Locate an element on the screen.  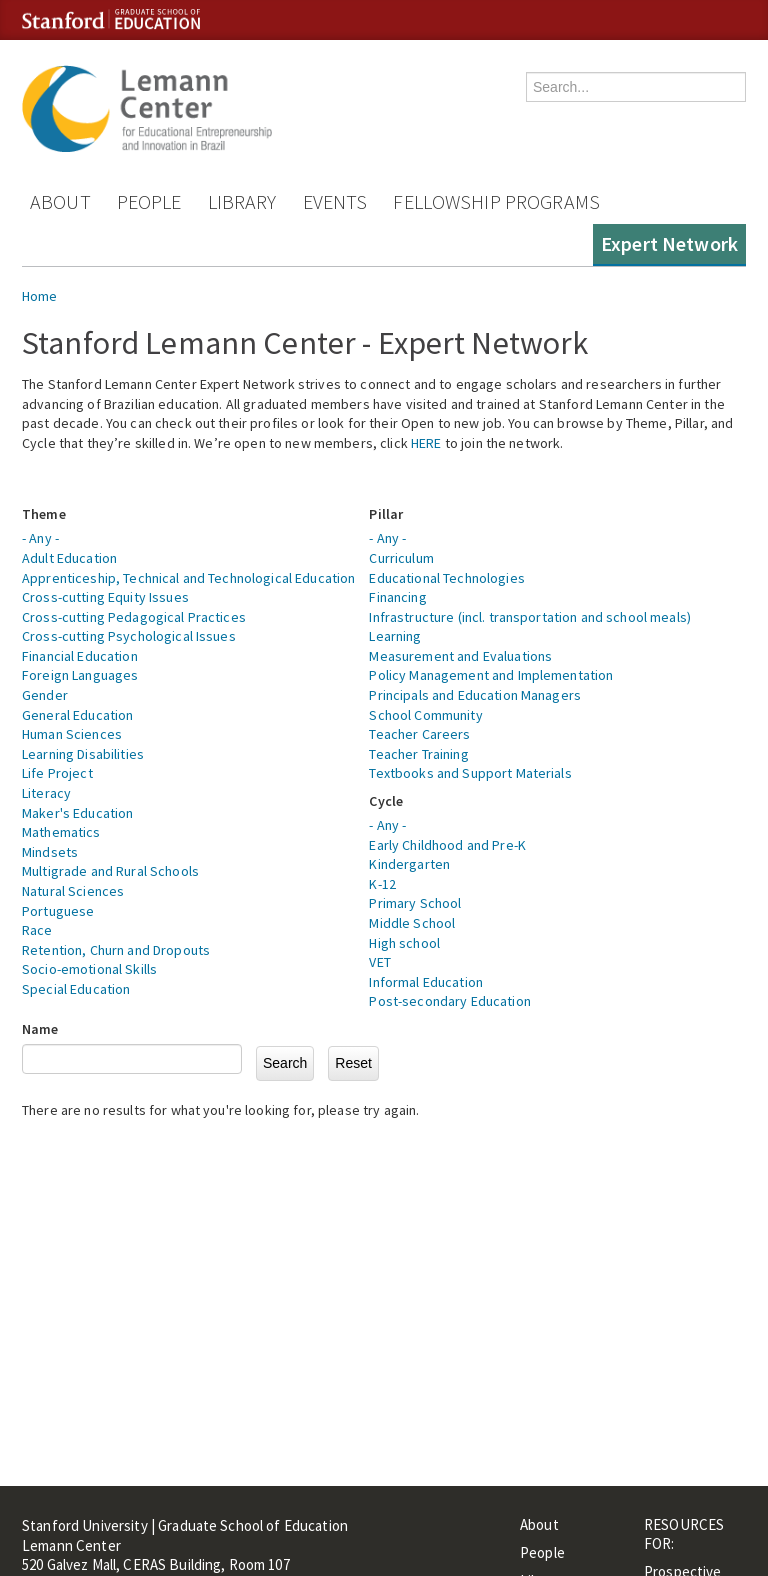
Policy Management and Implementation is located at coordinates (491, 675).